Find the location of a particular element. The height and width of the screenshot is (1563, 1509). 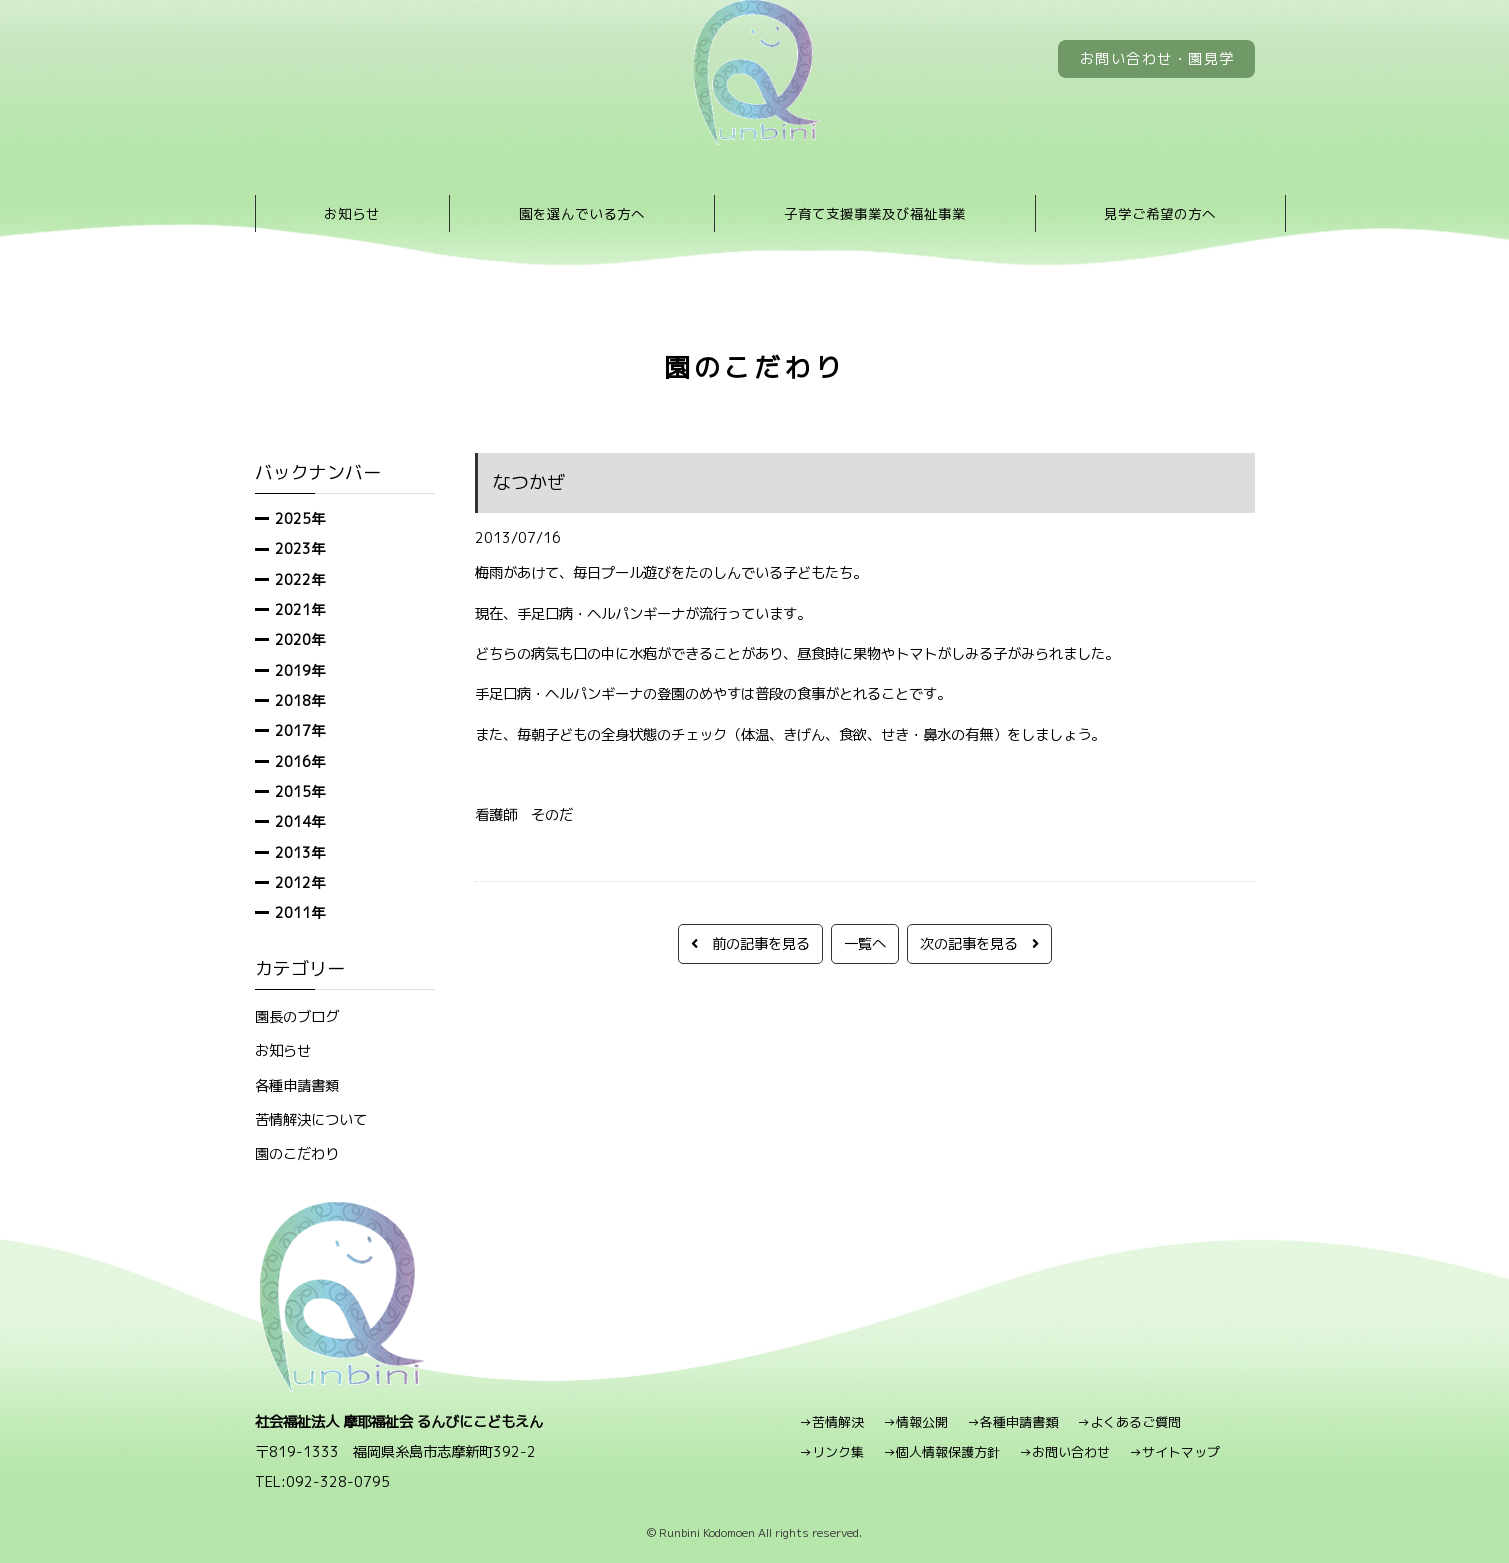

→よくあるご質問 is located at coordinates (1129, 1422).